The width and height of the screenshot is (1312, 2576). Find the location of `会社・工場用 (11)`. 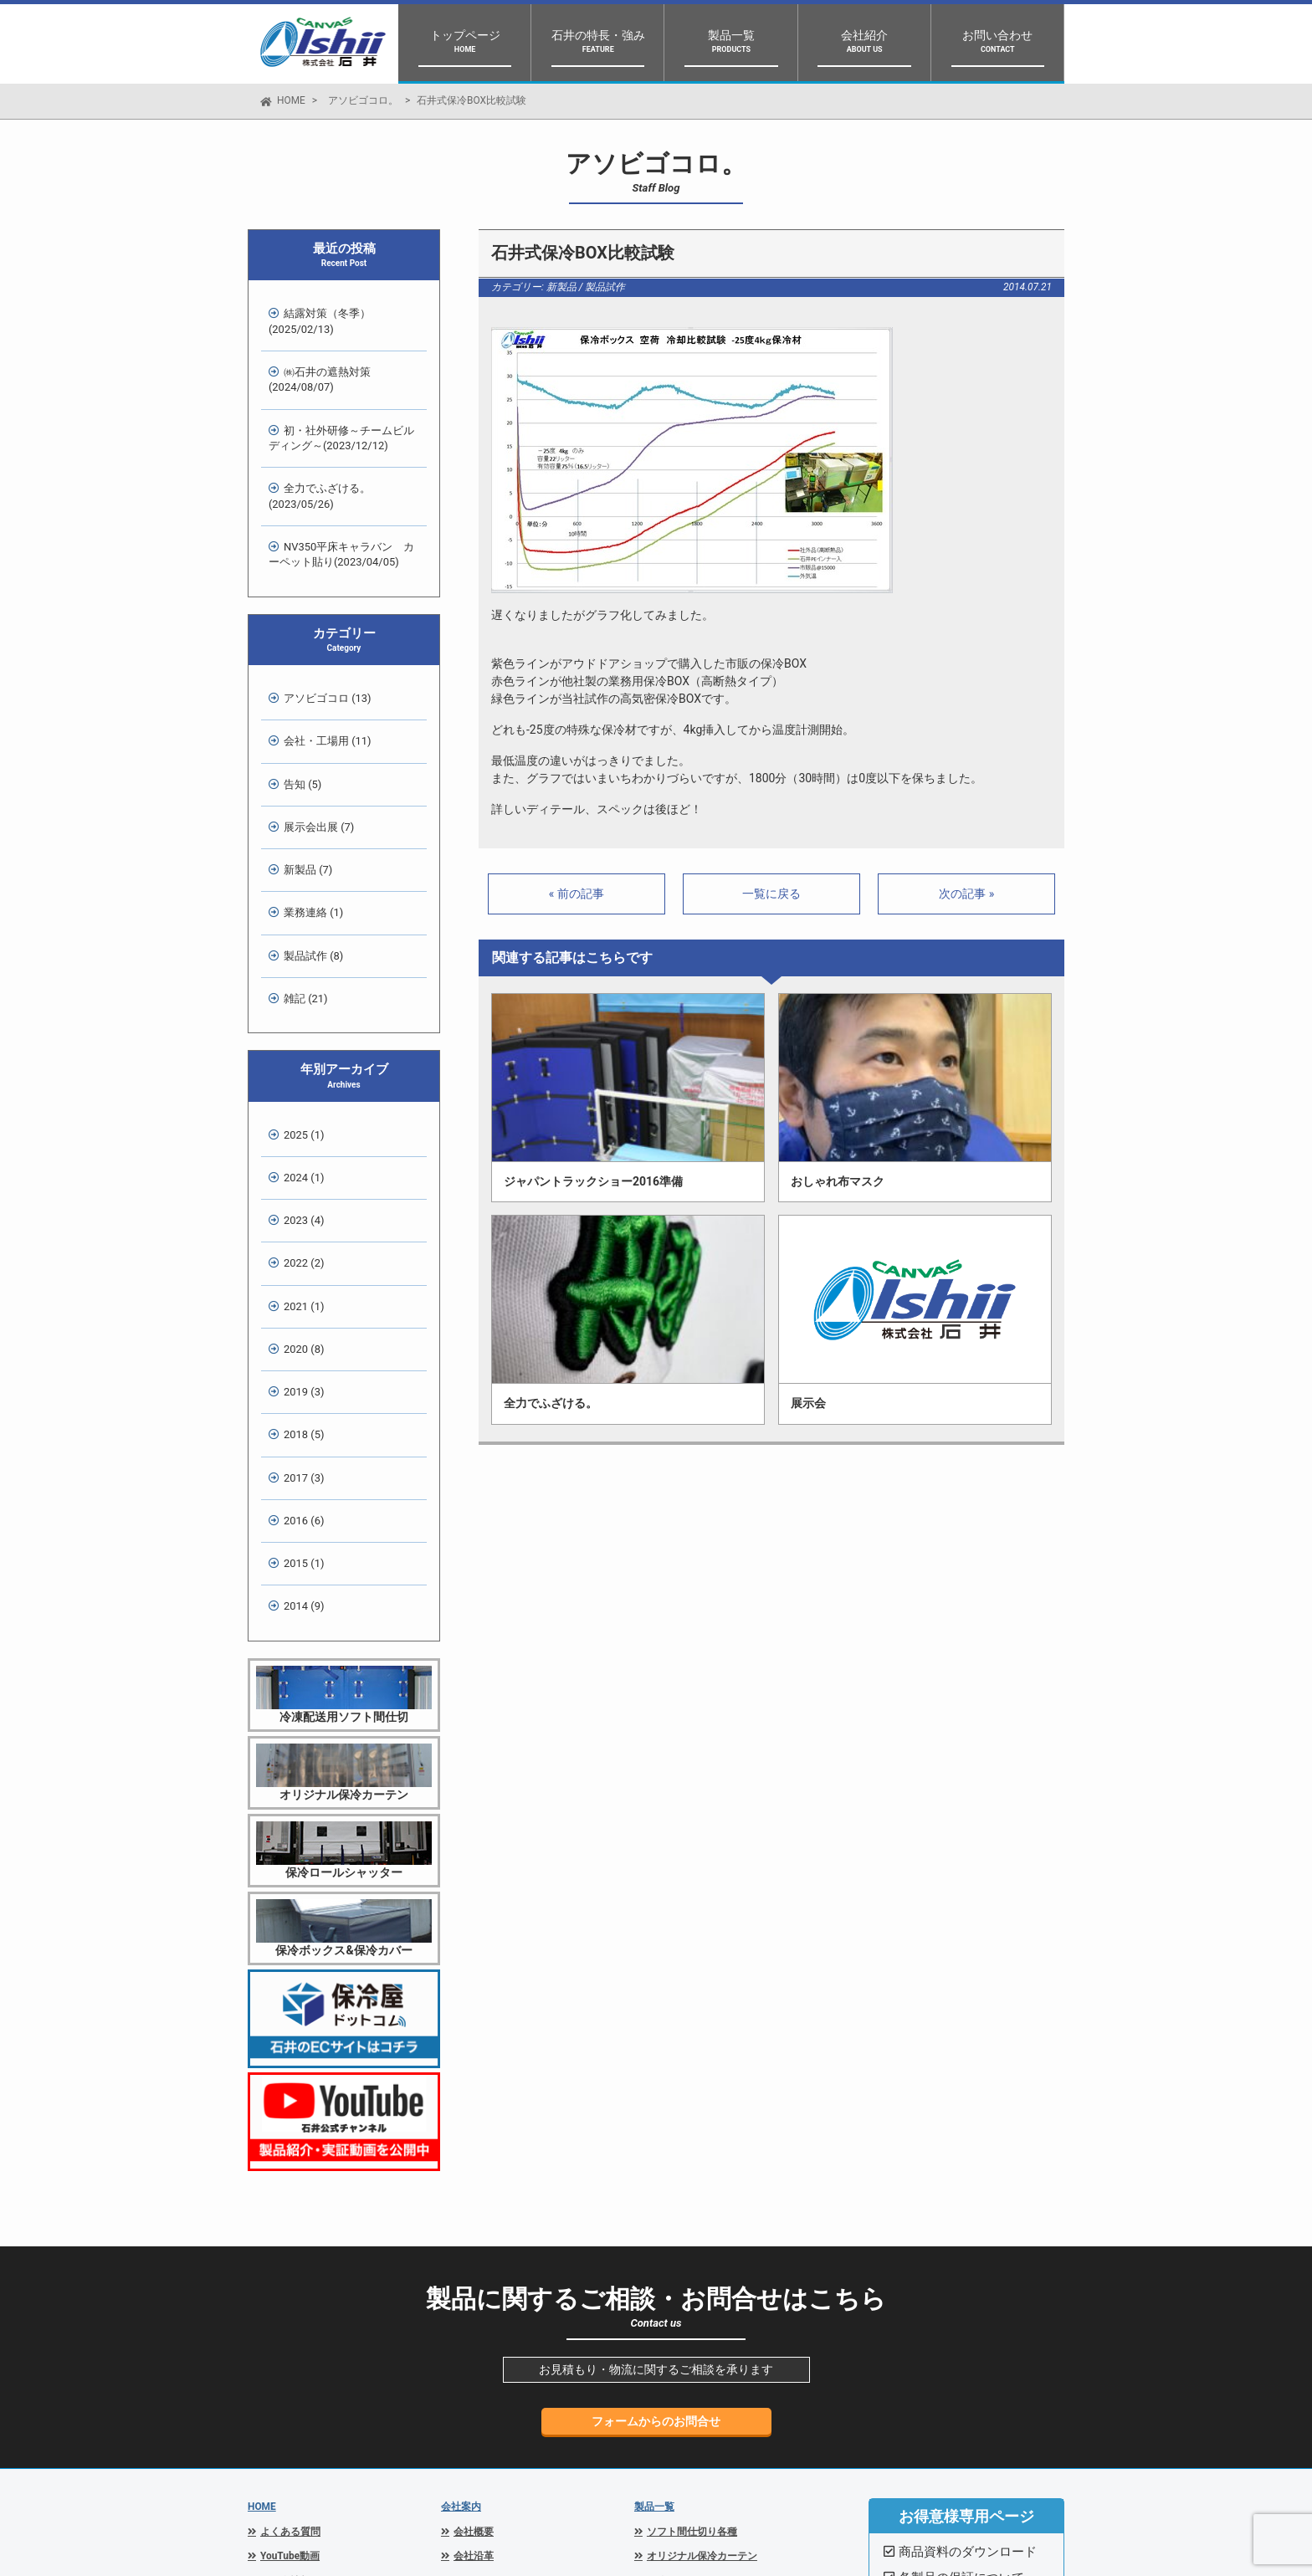

会社・工場用 (11) is located at coordinates (320, 660).